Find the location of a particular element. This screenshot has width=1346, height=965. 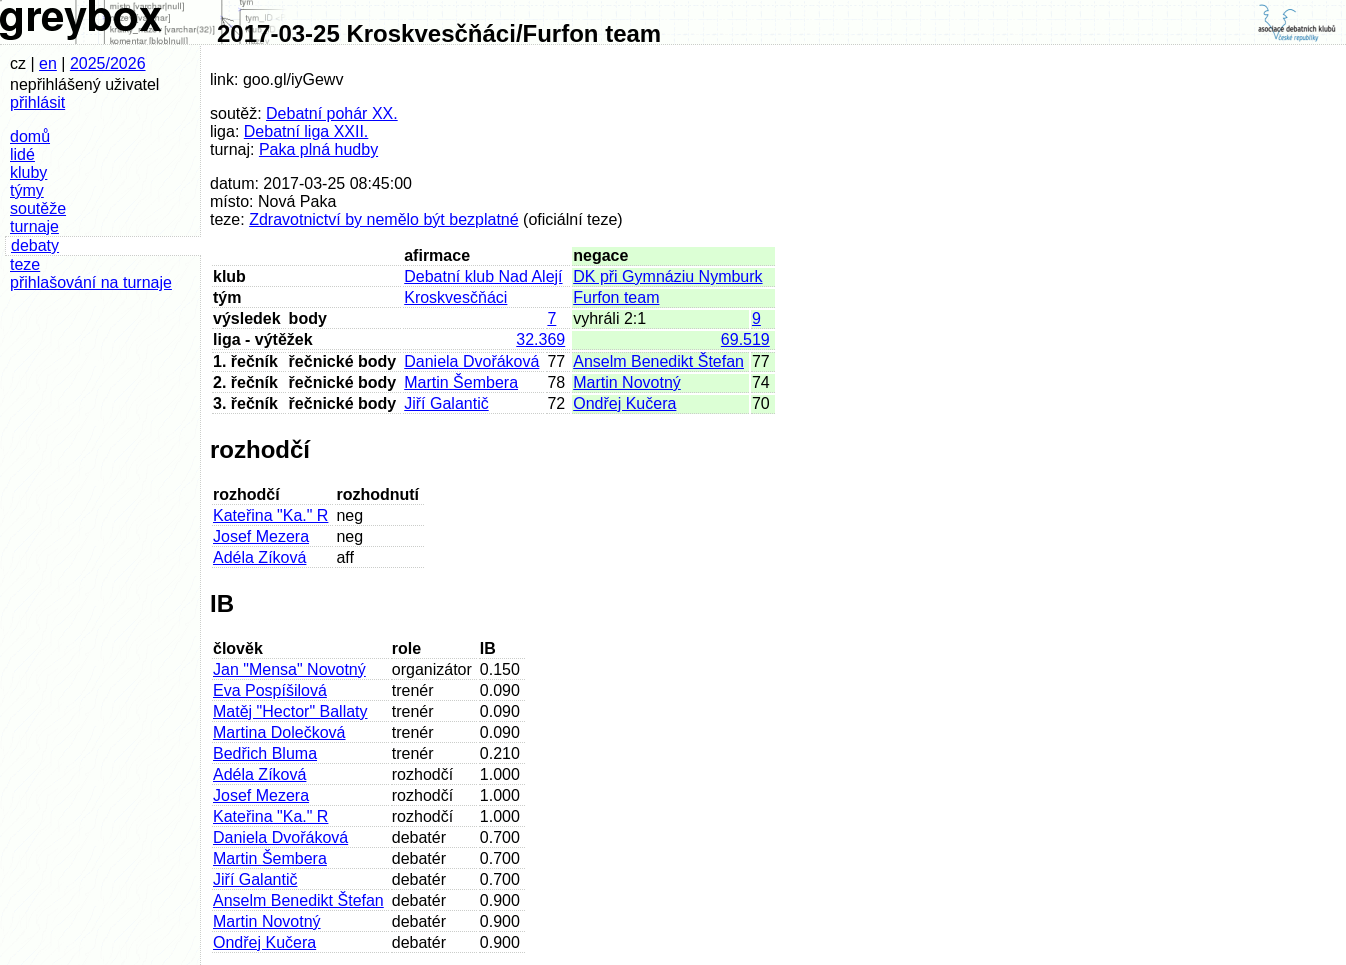

Jan "Mensa" Novotný is located at coordinates (289, 669).